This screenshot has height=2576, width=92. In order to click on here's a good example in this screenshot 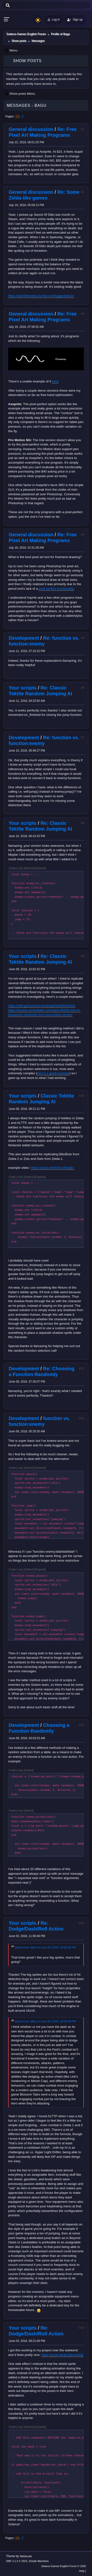, I will do `click(53, 1073)`.